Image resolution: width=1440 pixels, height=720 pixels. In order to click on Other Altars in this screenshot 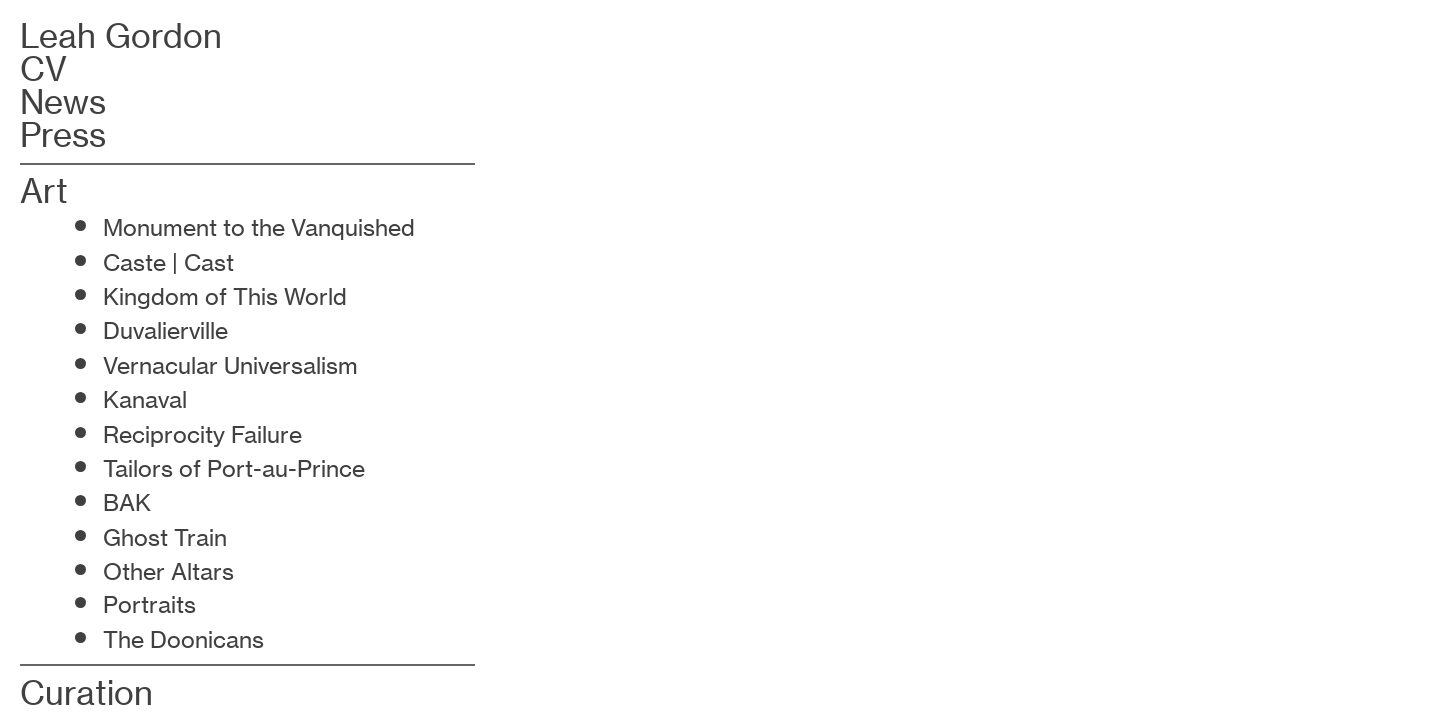, I will do `click(168, 572)`.